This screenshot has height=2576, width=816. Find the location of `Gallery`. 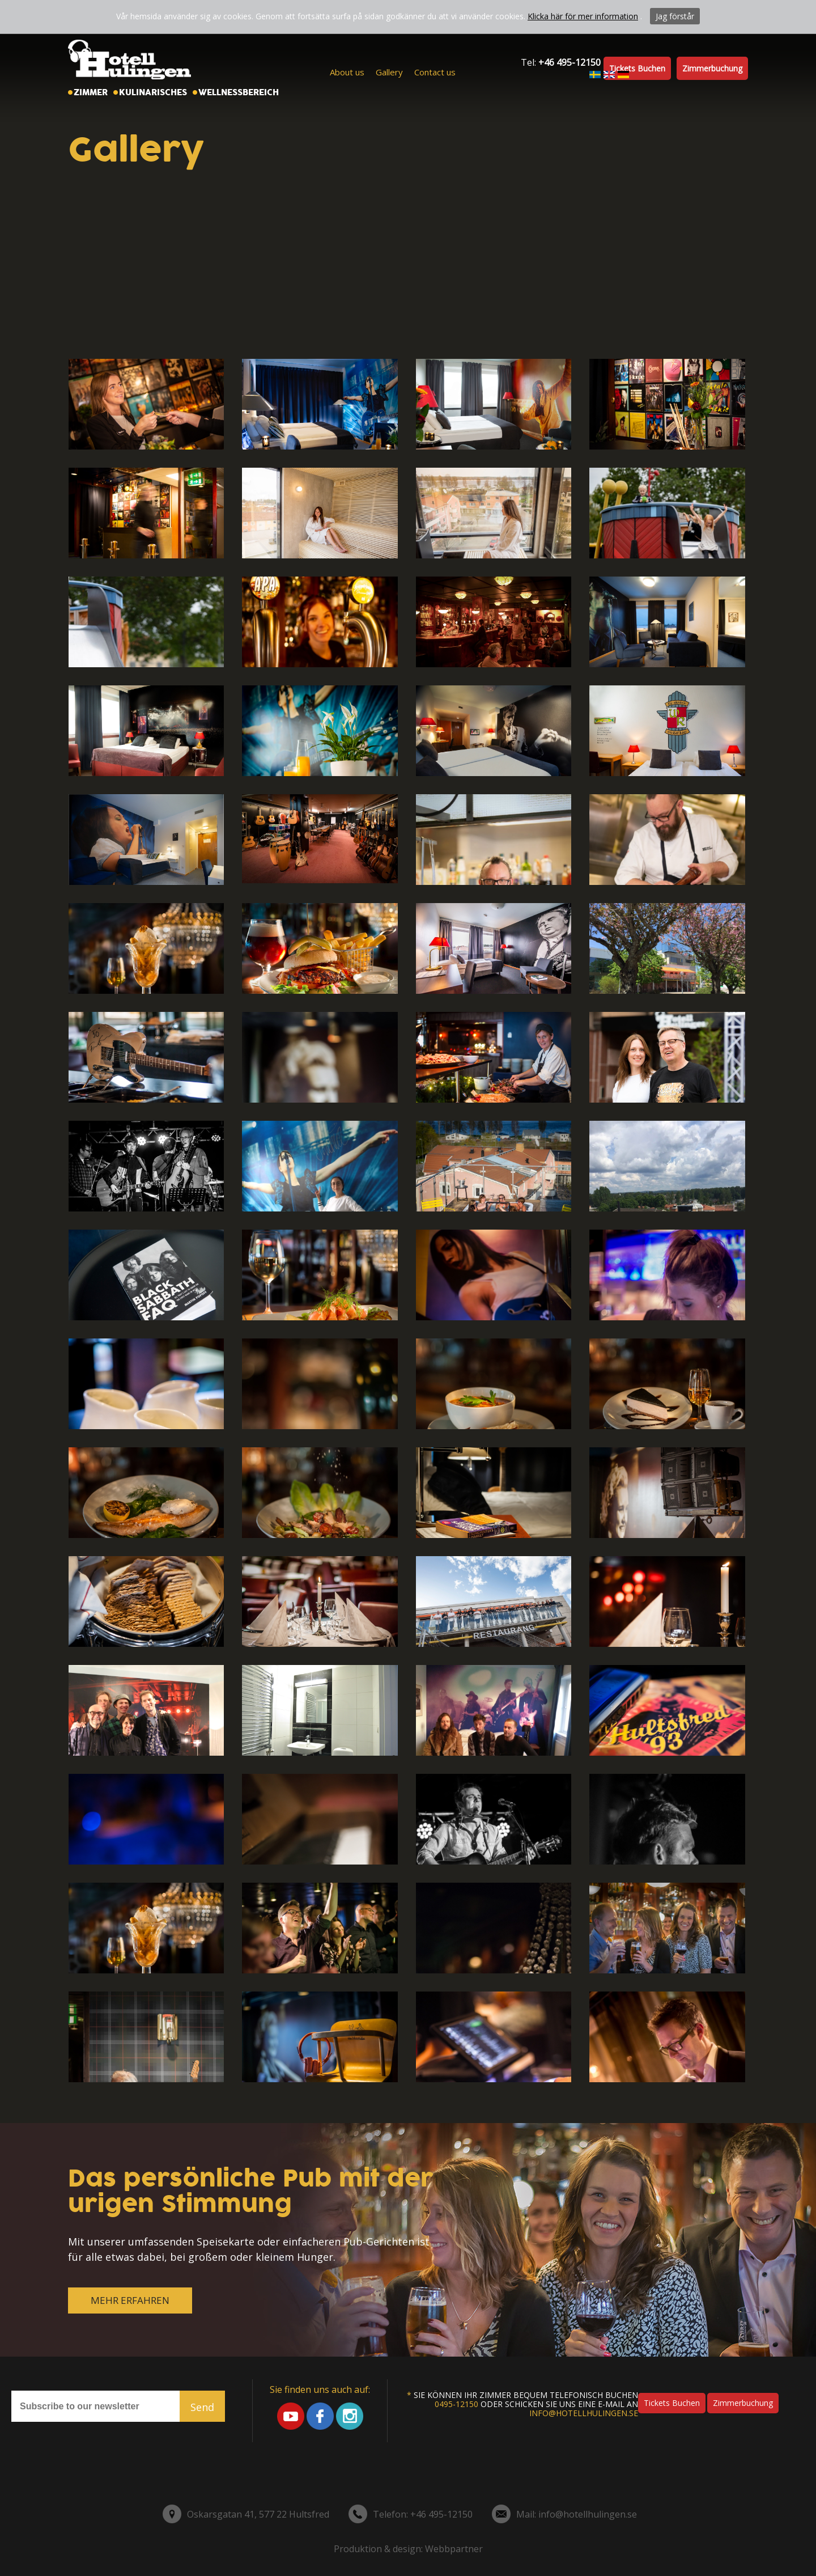

Gallery is located at coordinates (389, 72).